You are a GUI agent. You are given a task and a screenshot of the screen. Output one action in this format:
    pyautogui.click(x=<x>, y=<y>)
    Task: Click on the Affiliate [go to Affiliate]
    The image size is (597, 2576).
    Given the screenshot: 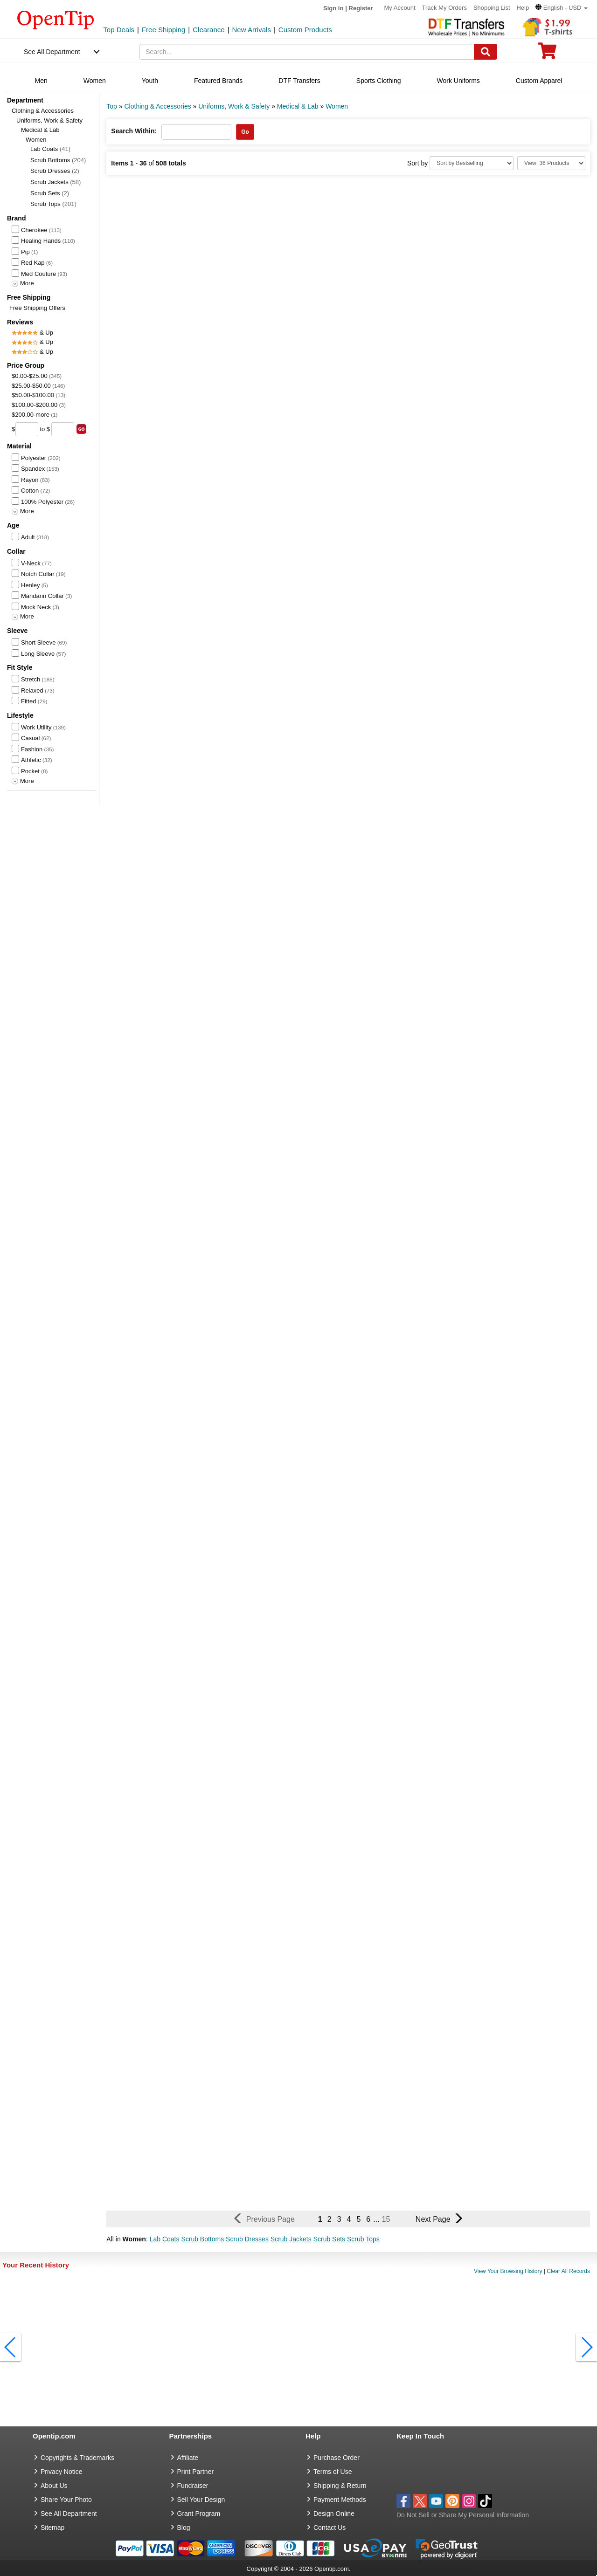 What is the action you would take?
    pyautogui.click(x=188, y=2457)
    